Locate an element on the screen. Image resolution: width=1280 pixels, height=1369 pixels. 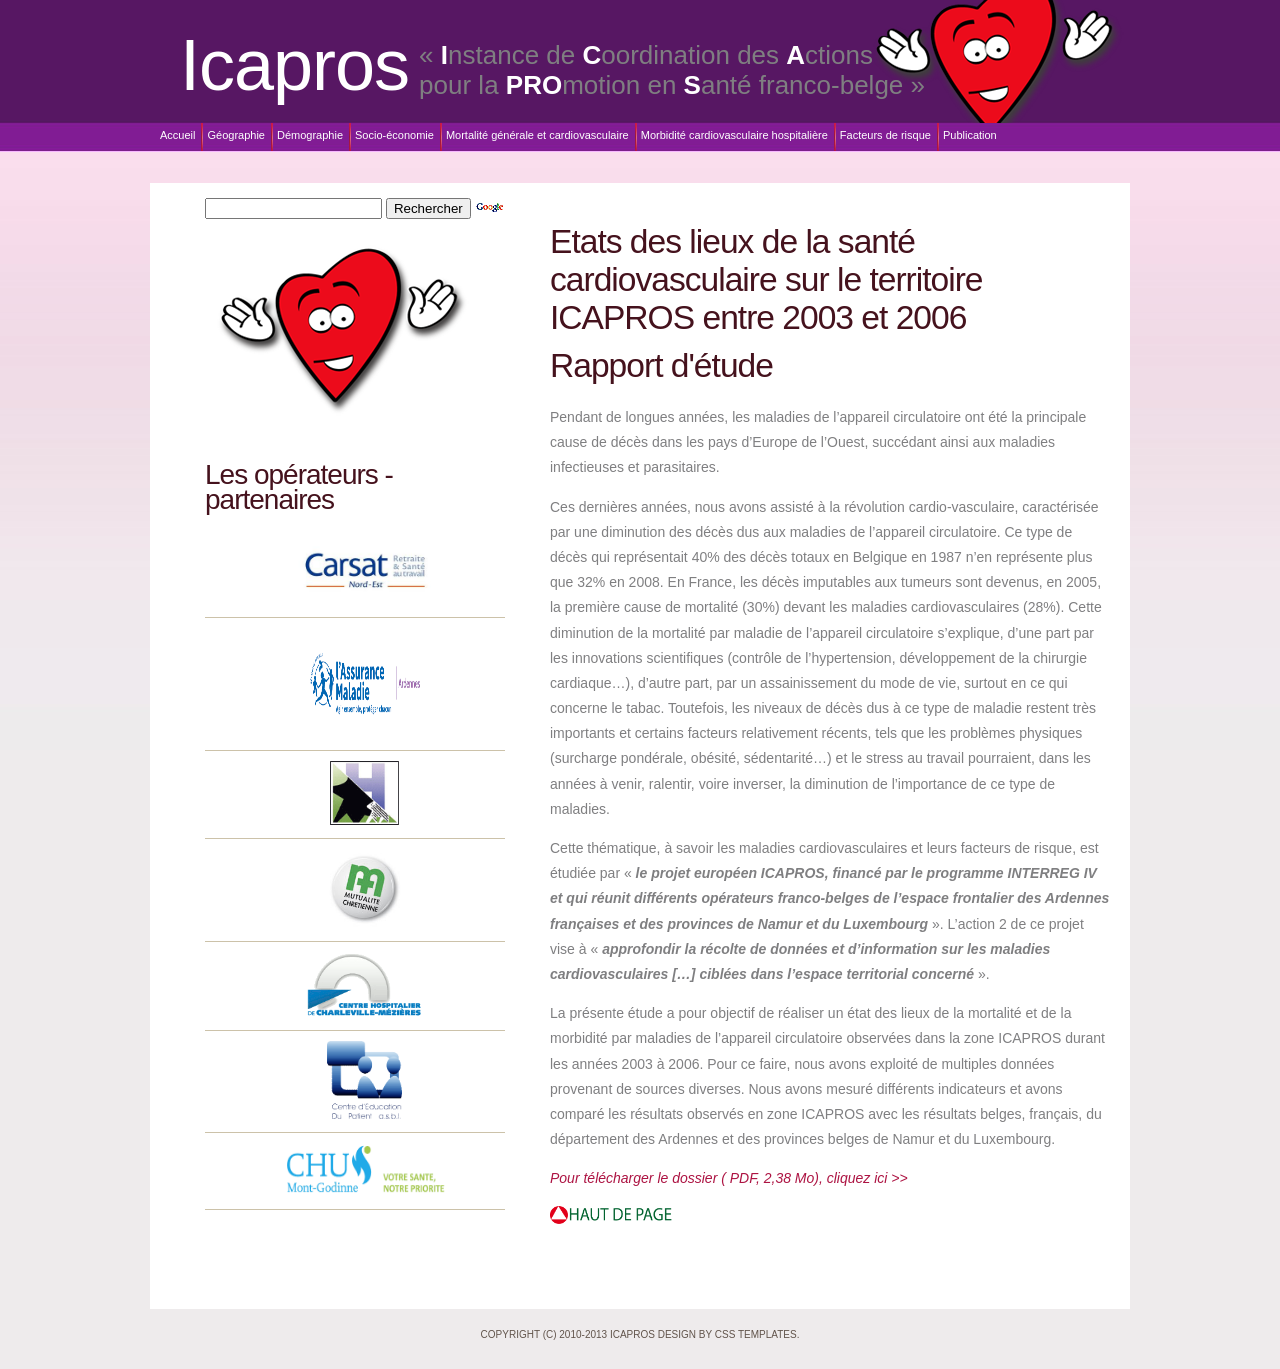
Facteurs de risque is located at coordinates (885, 135).